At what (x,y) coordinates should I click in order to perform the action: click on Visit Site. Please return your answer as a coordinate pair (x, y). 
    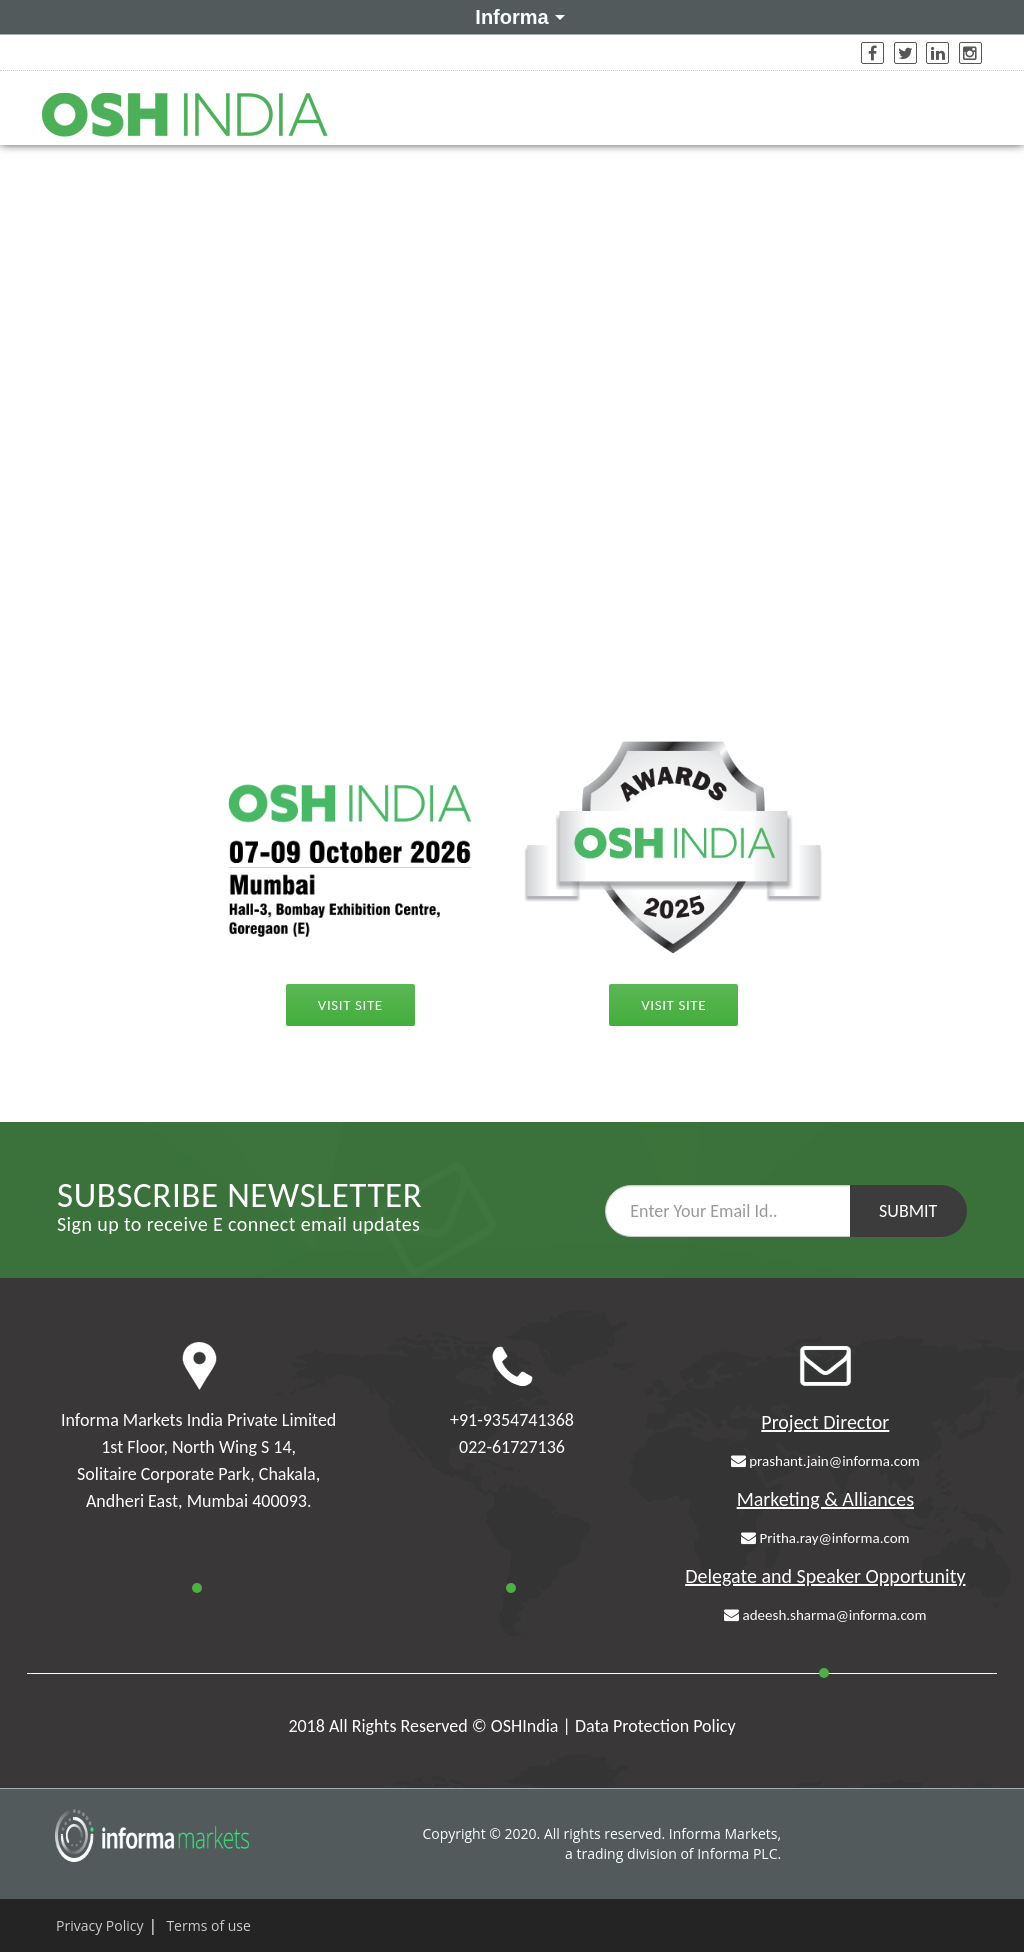
    Looking at the image, I should click on (350, 1005).